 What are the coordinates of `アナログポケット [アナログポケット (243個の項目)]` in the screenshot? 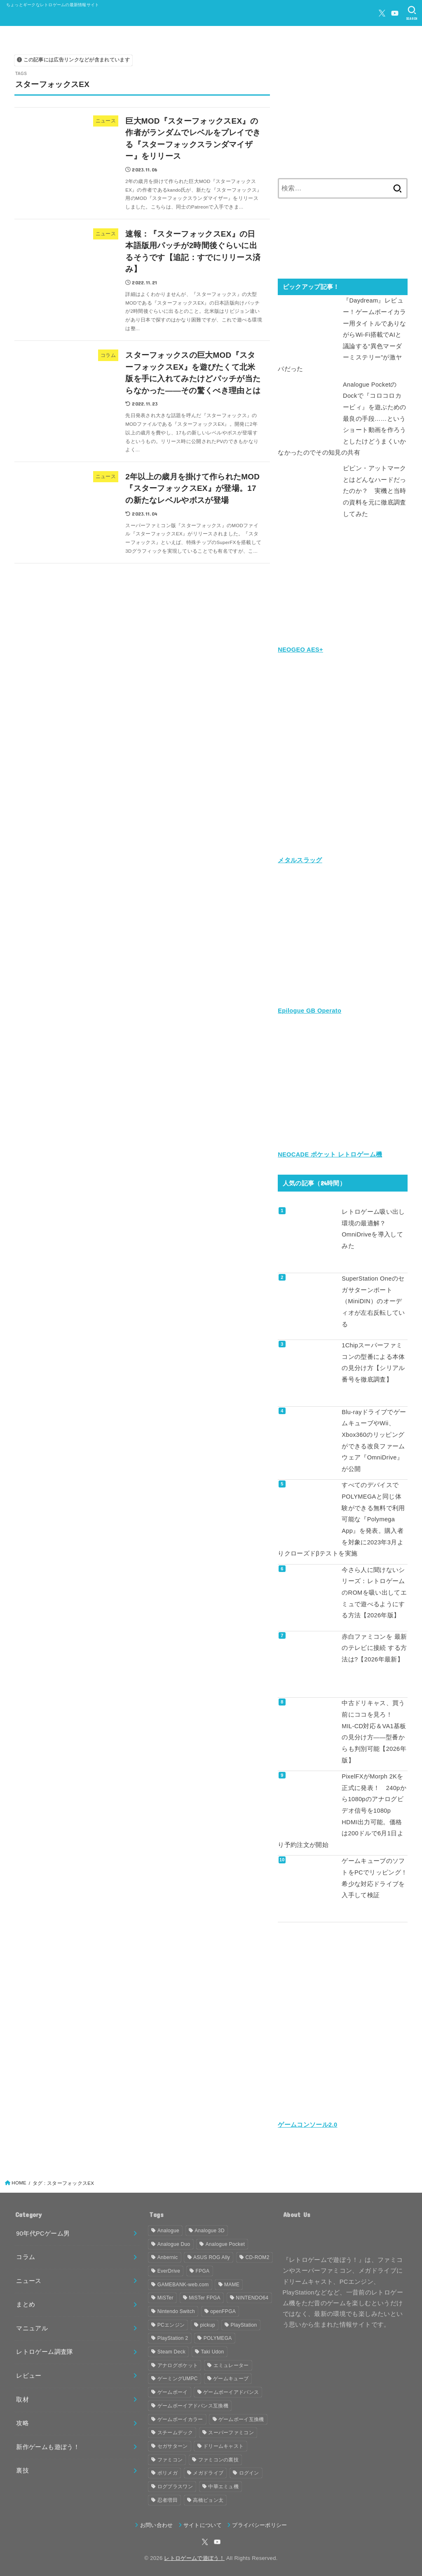 It's located at (177, 2364).